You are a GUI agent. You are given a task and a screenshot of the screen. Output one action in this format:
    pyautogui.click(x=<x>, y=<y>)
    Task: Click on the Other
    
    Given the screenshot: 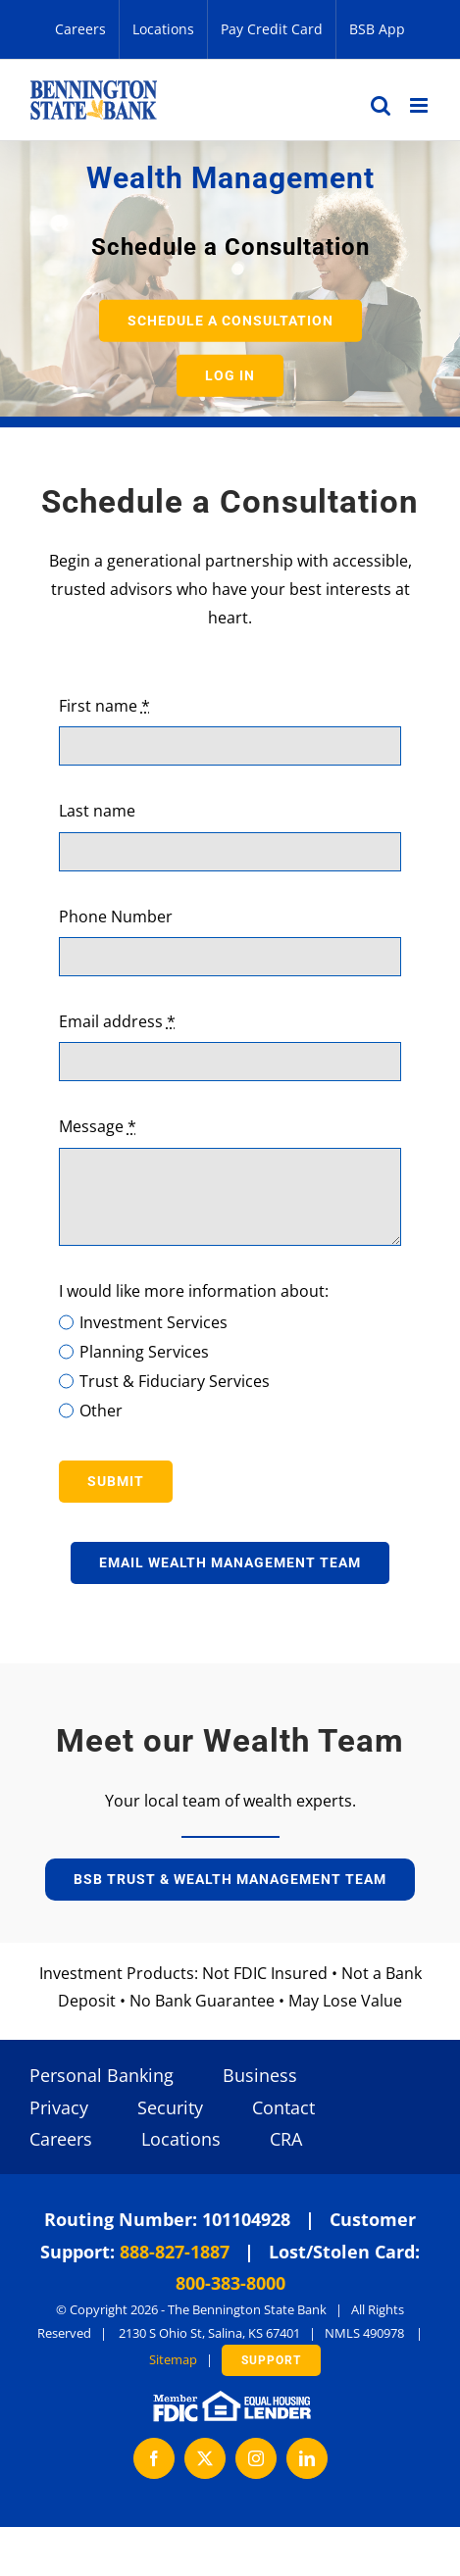 What is the action you would take?
    pyautogui.click(x=101, y=1410)
    